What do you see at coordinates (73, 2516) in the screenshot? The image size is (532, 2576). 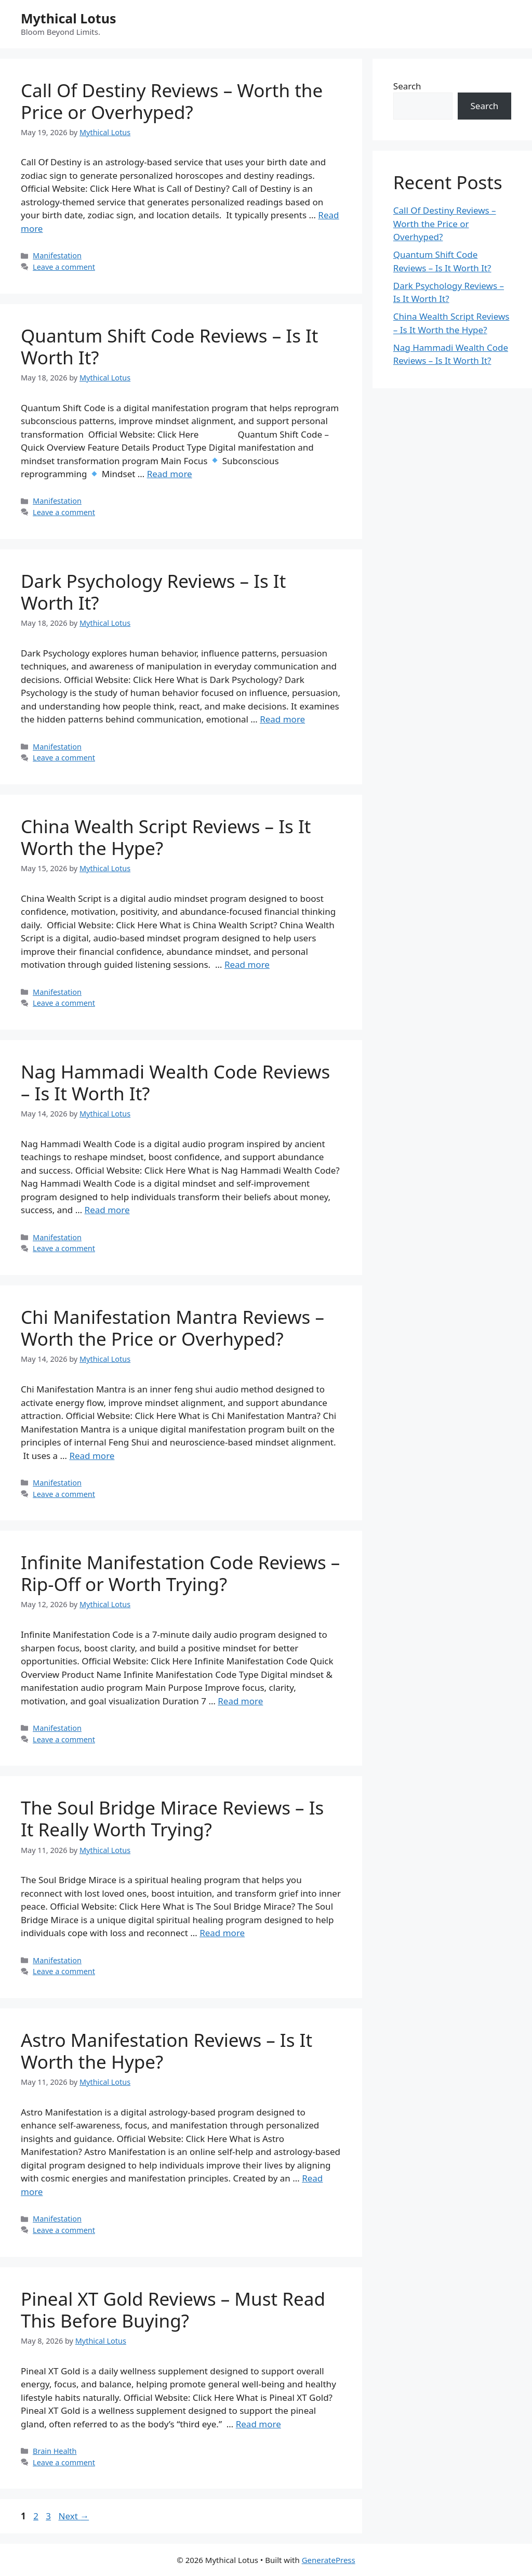 I see `Next` at bounding box center [73, 2516].